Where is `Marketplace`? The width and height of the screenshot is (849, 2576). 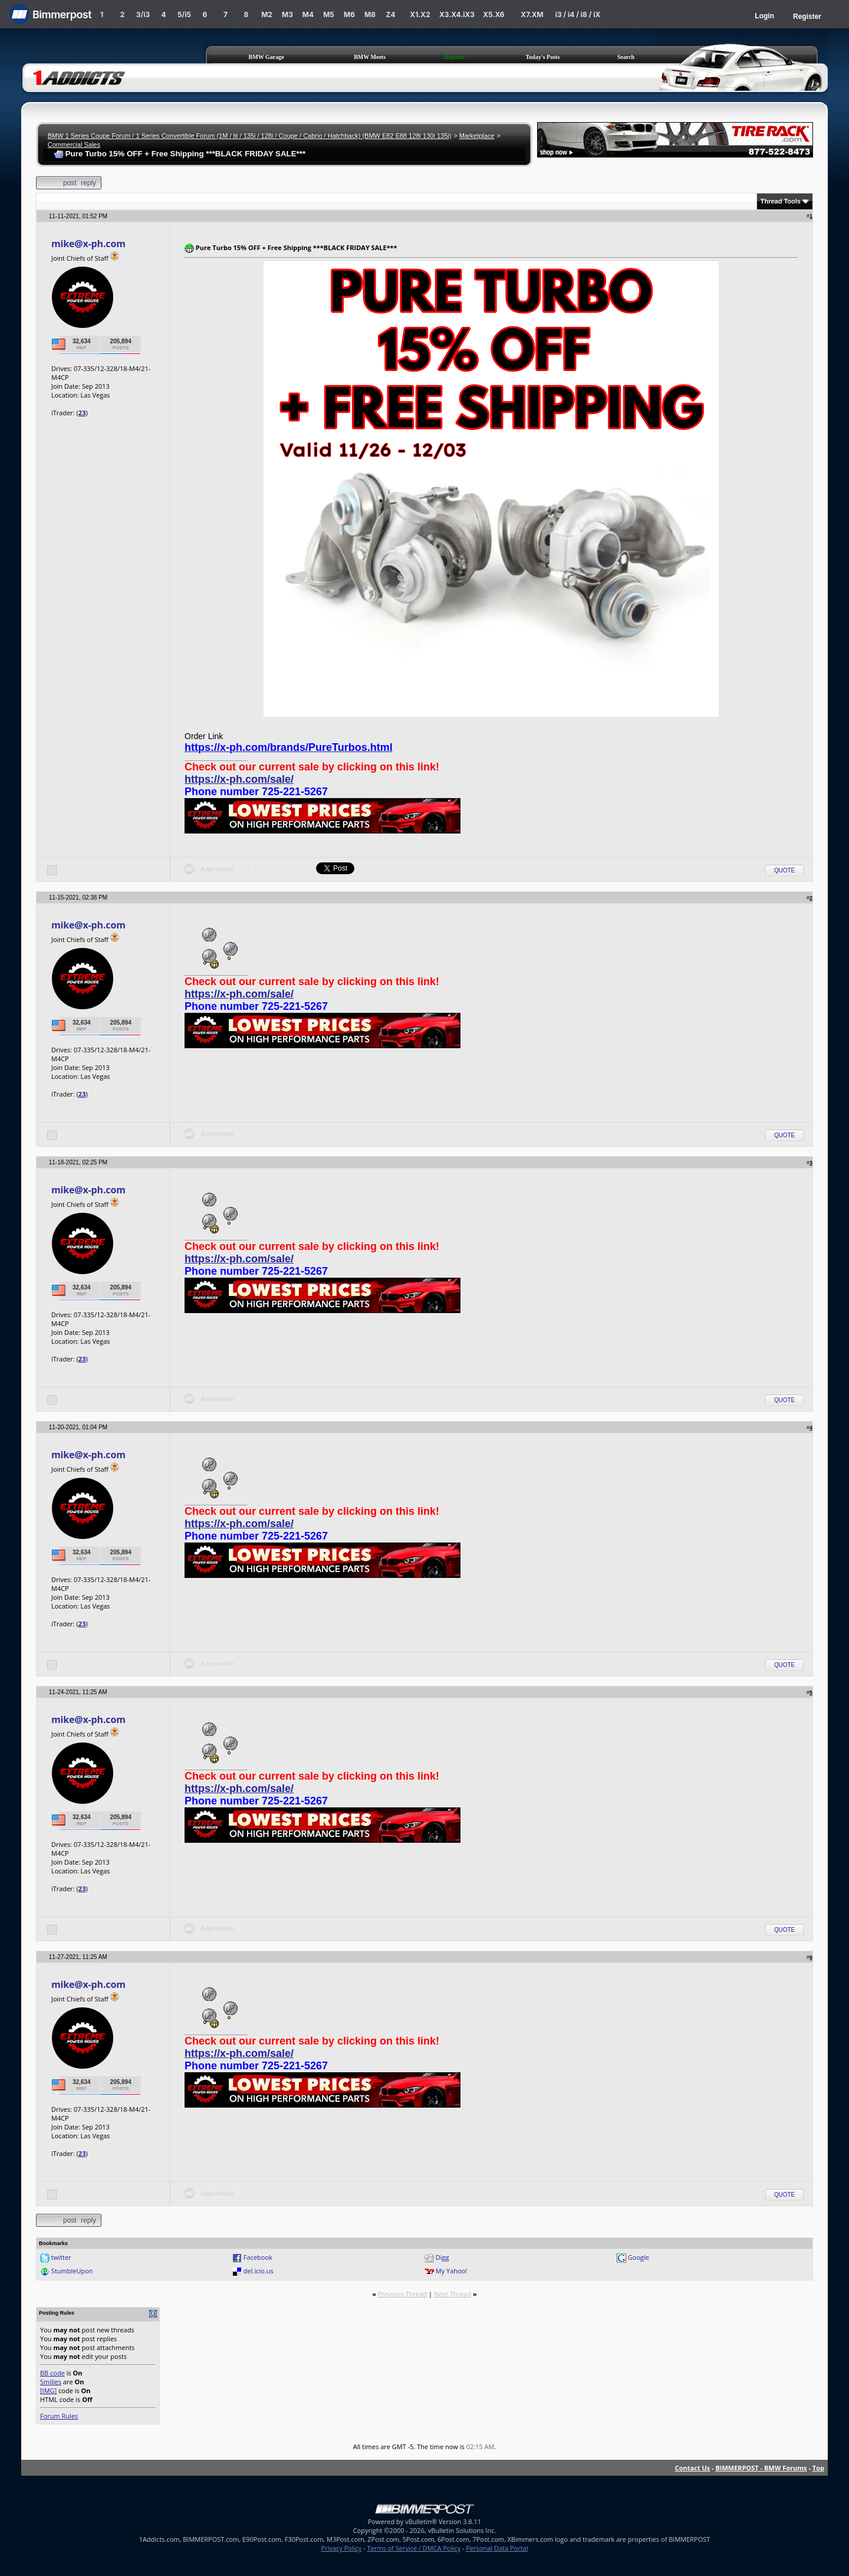 Marketplace is located at coordinates (477, 135).